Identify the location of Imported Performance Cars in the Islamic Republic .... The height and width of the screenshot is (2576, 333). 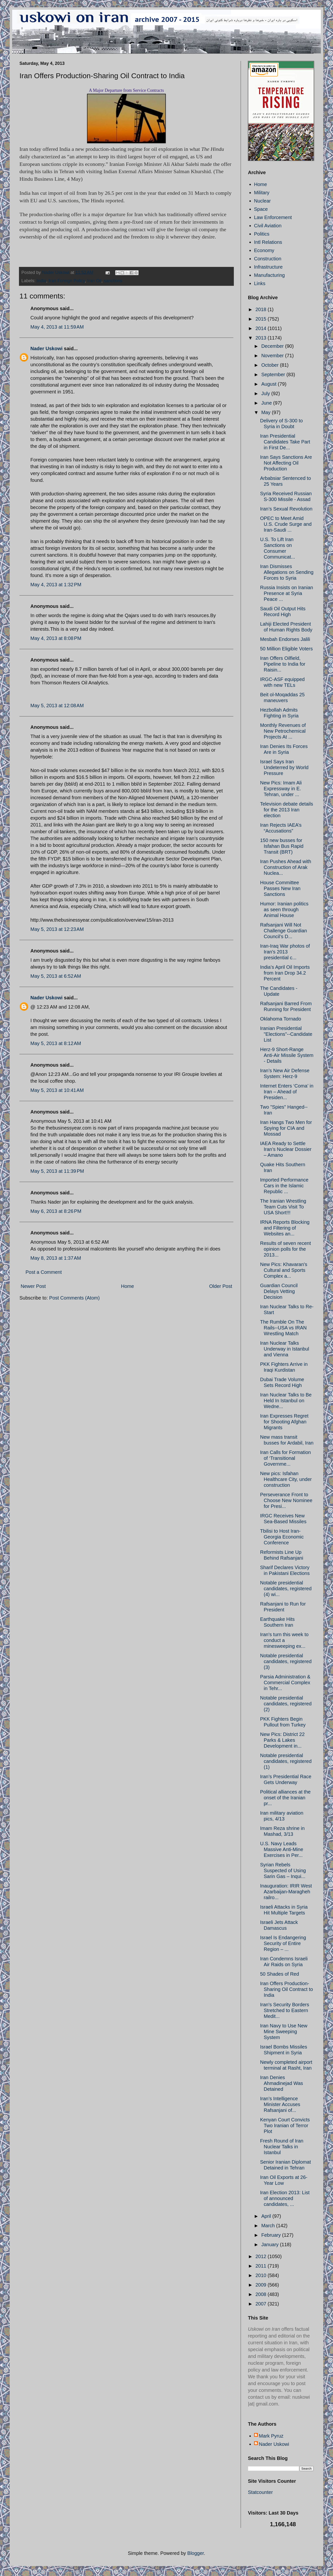
(284, 1185).